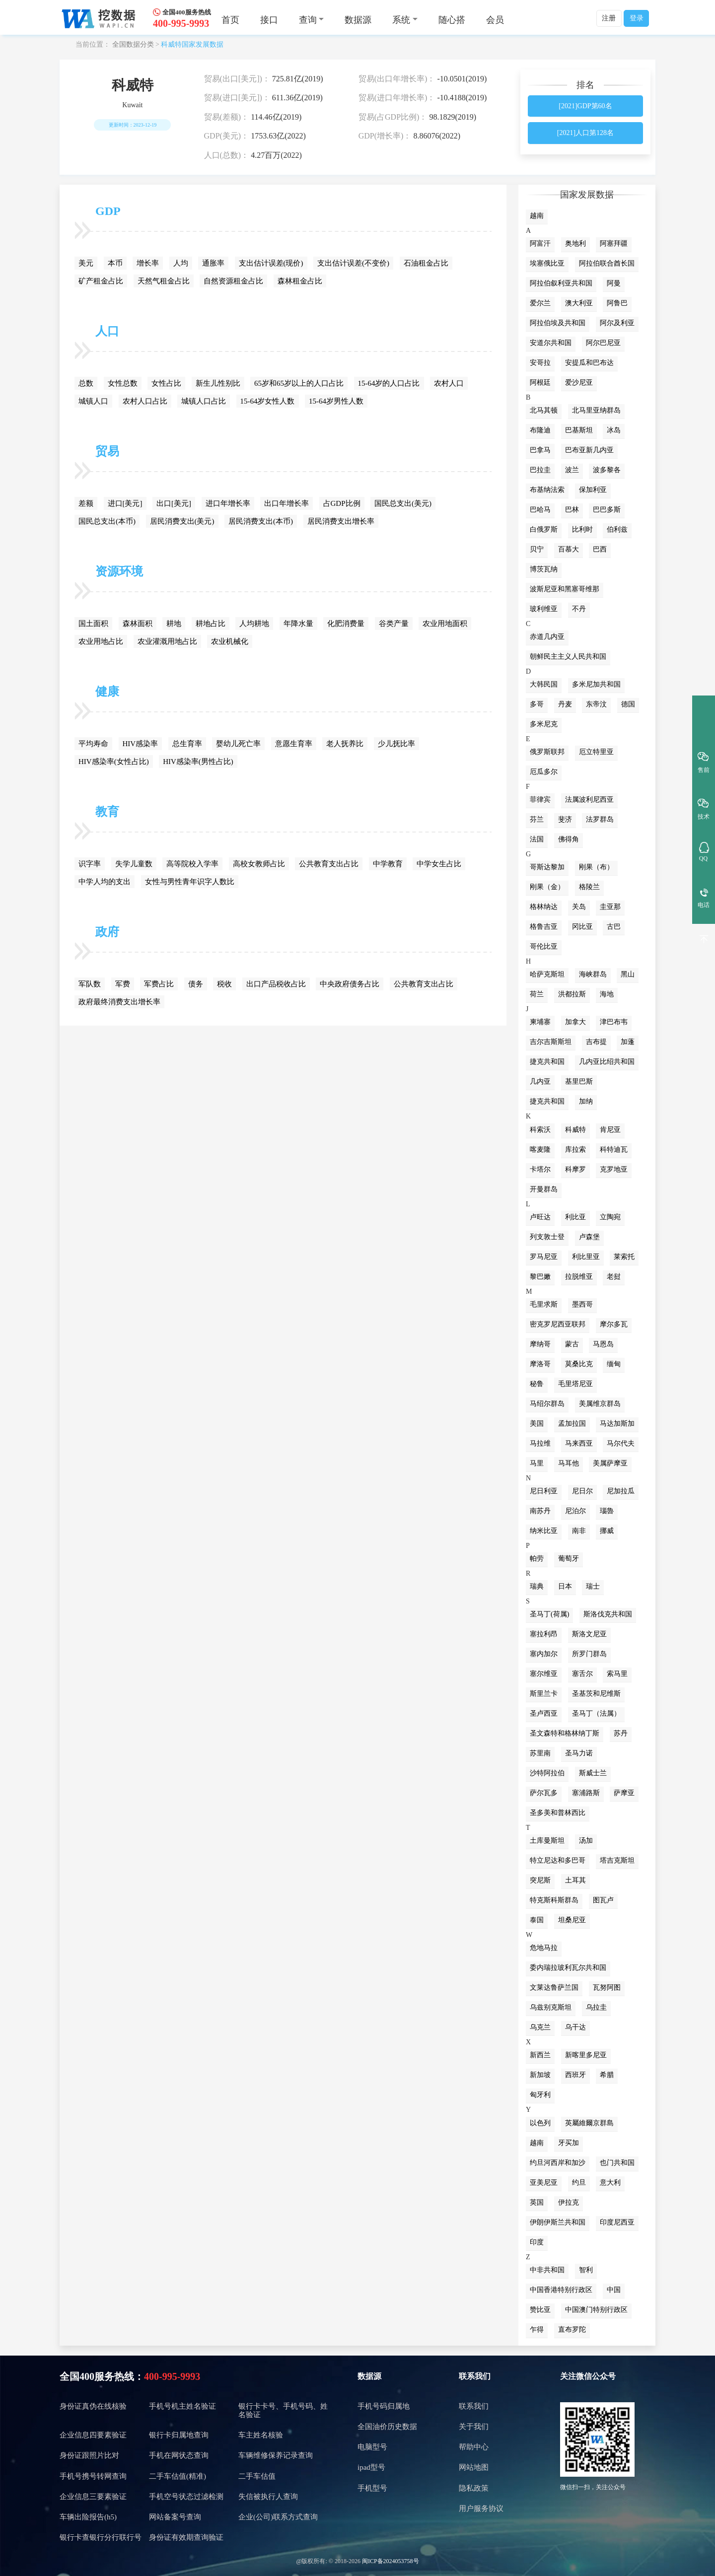 The image size is (715, 2576). What do you see at coordinates (561, 283) in the screenshot?
I see `阿拉伯叙利亚共和国` at bounding box center [561, 283].